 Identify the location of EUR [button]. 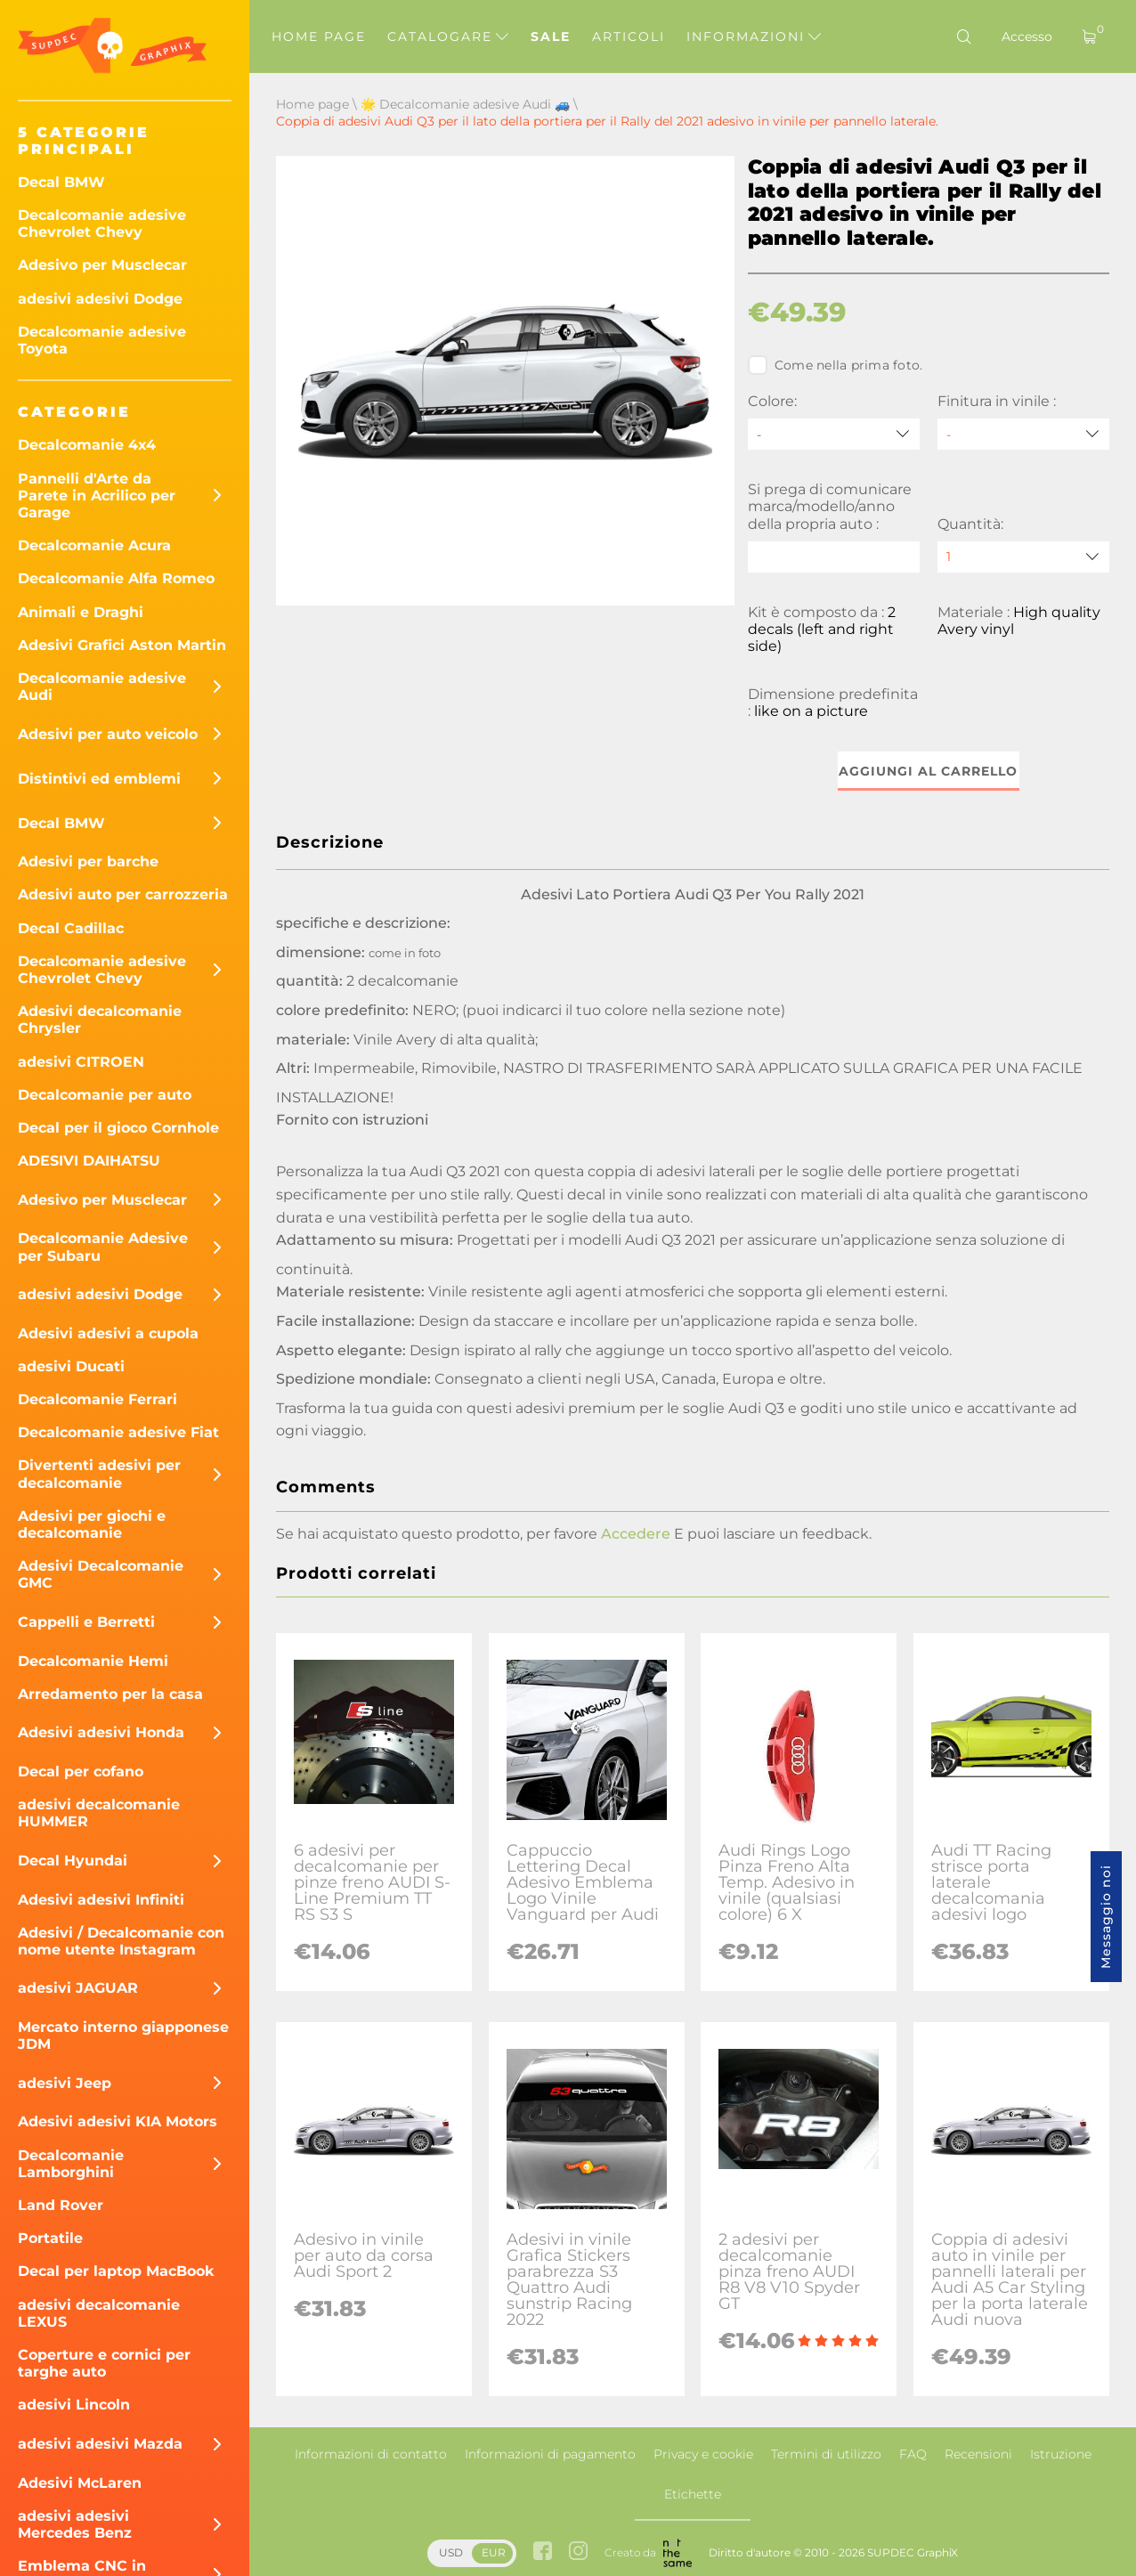
(494, 2552).